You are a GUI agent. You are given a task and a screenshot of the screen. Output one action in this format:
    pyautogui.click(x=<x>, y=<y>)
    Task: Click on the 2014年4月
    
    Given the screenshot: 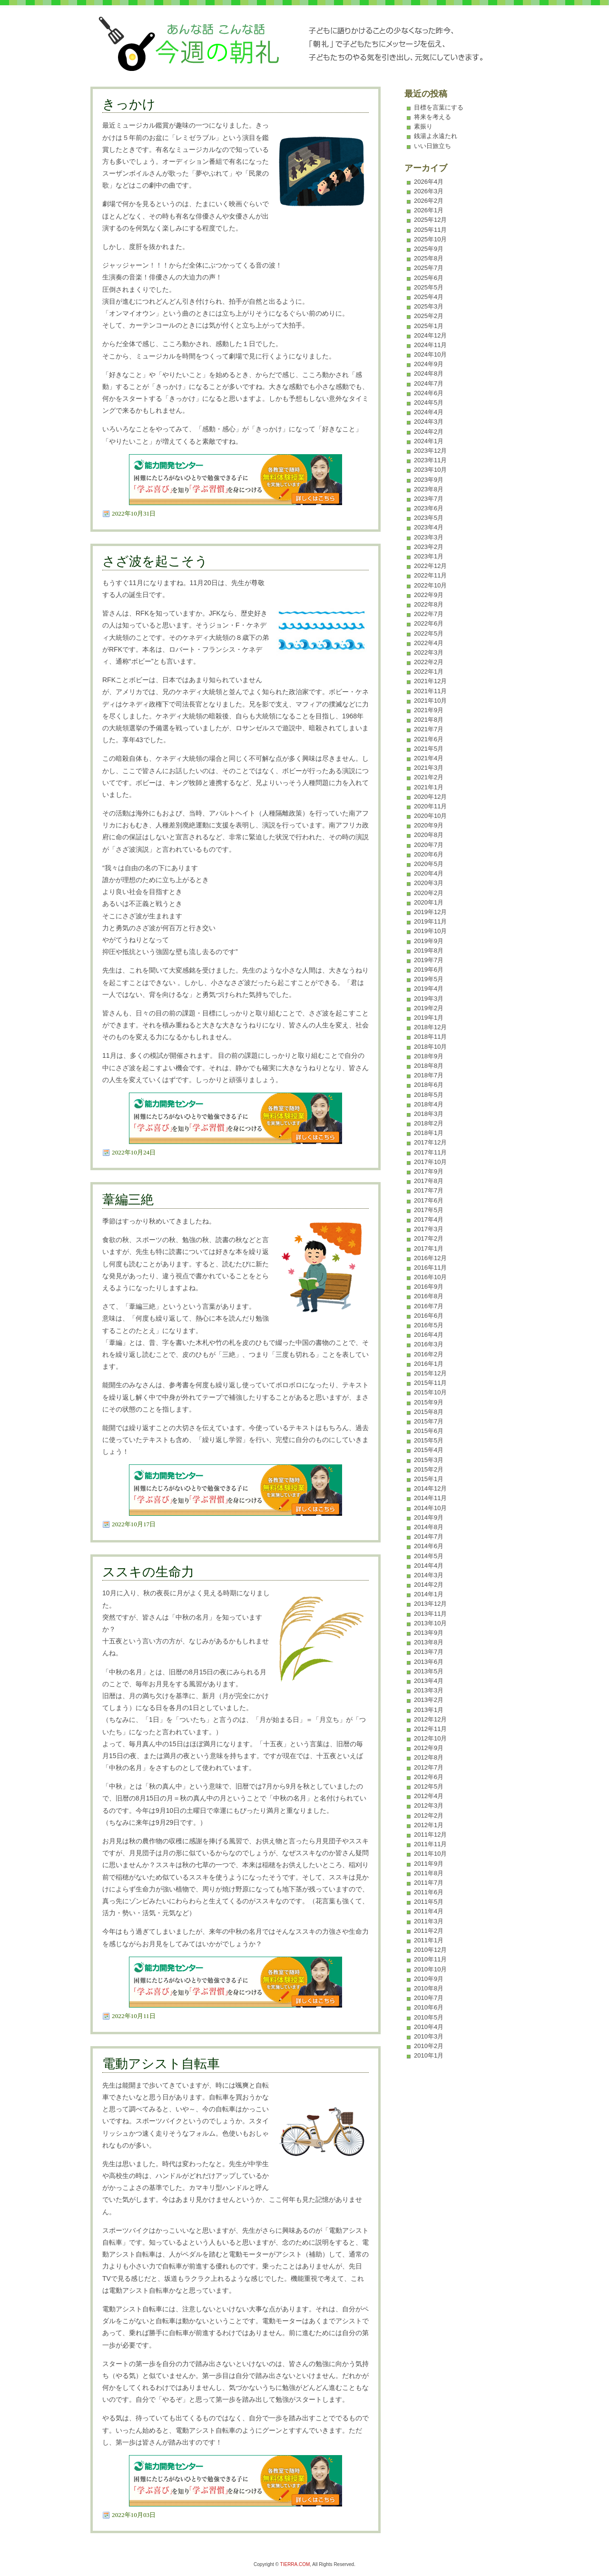 What is the action you would take?
    pyautogui.click(x=428, y=1565)
    